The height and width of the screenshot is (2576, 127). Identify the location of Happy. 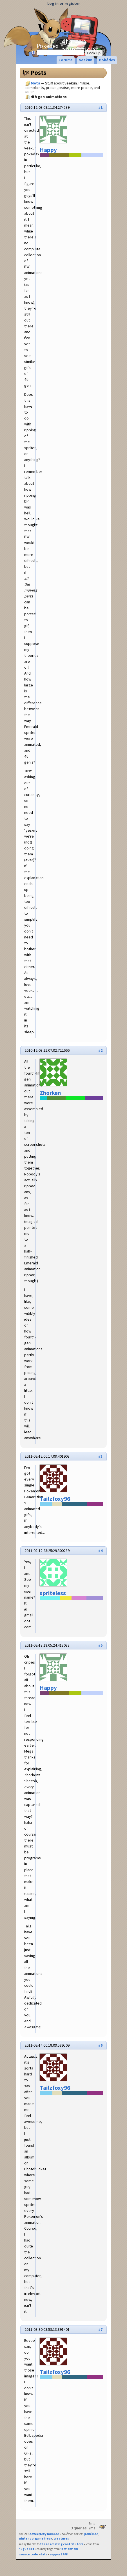
(48, 150).